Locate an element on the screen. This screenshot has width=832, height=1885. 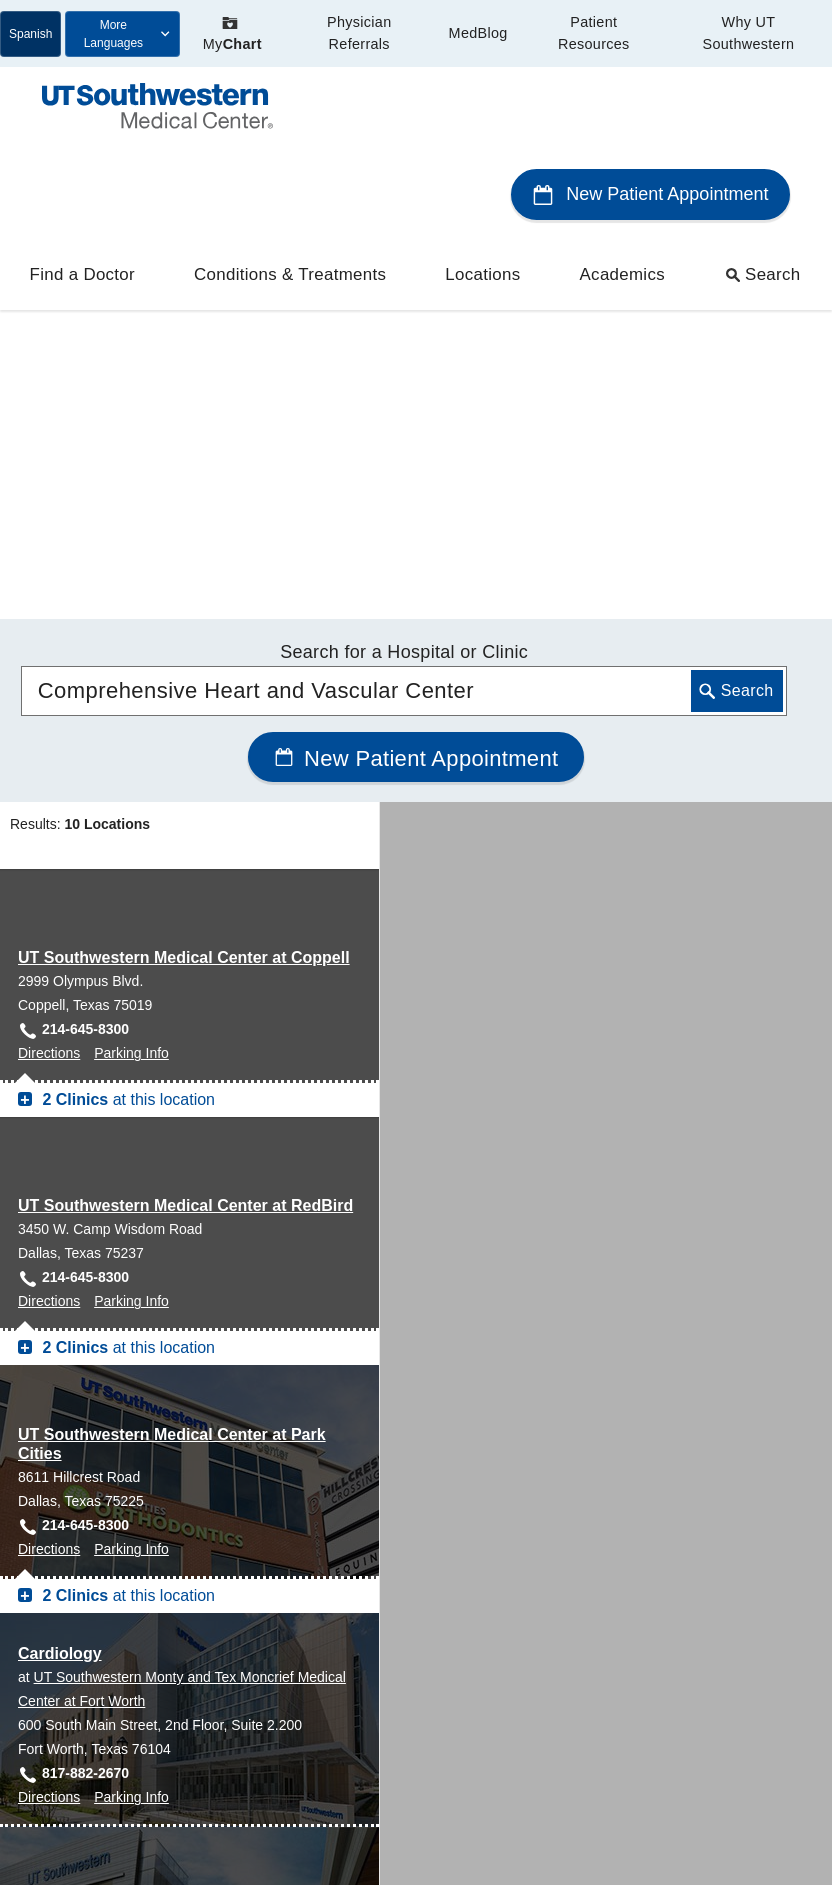
New Patient Appointment is located at coordinates (650, 112).